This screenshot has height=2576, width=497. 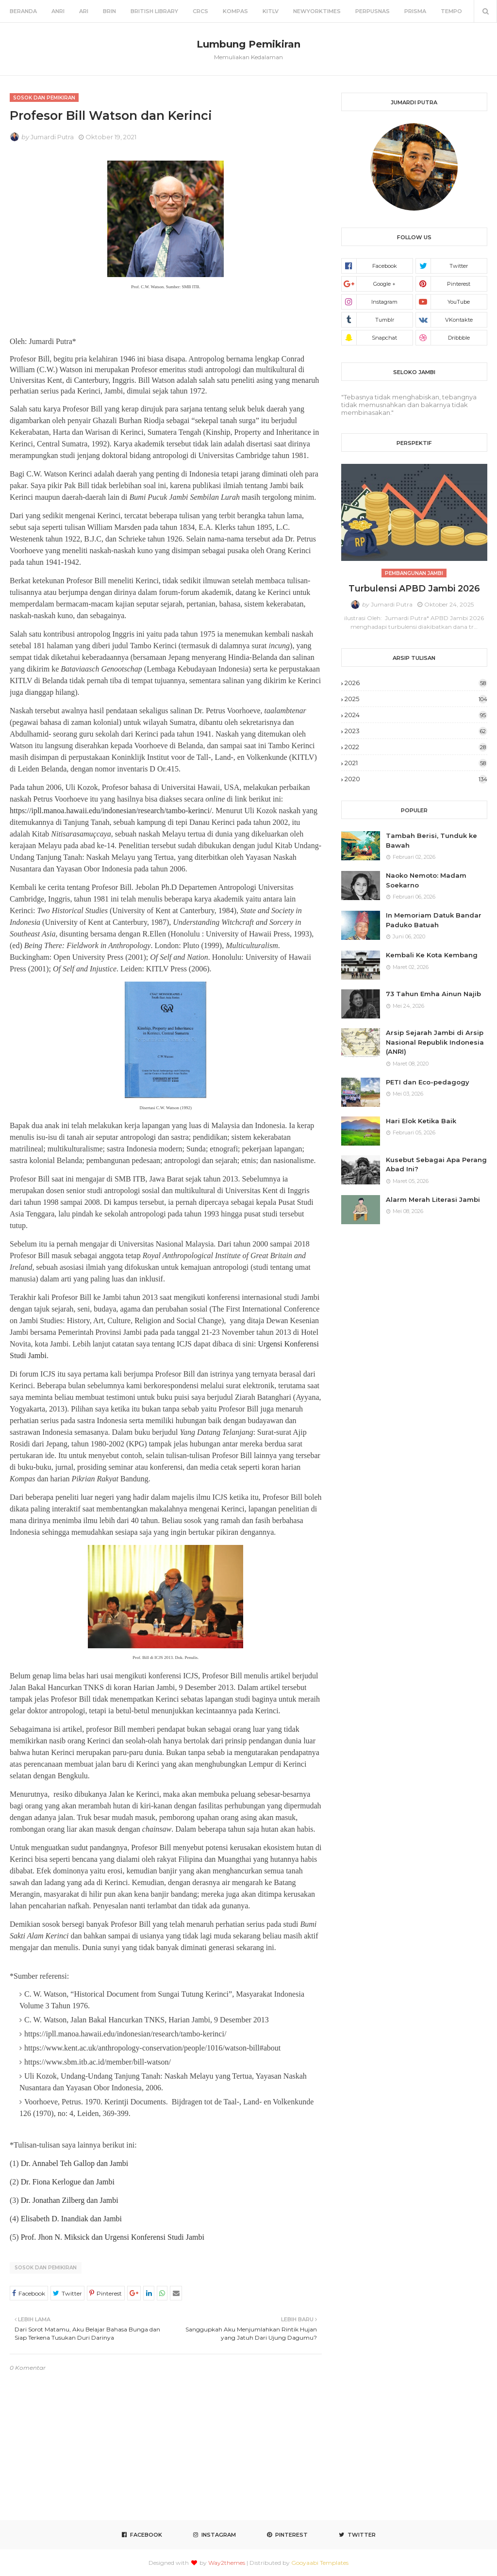 I want to click on 2026, so click(x=416, y=683).